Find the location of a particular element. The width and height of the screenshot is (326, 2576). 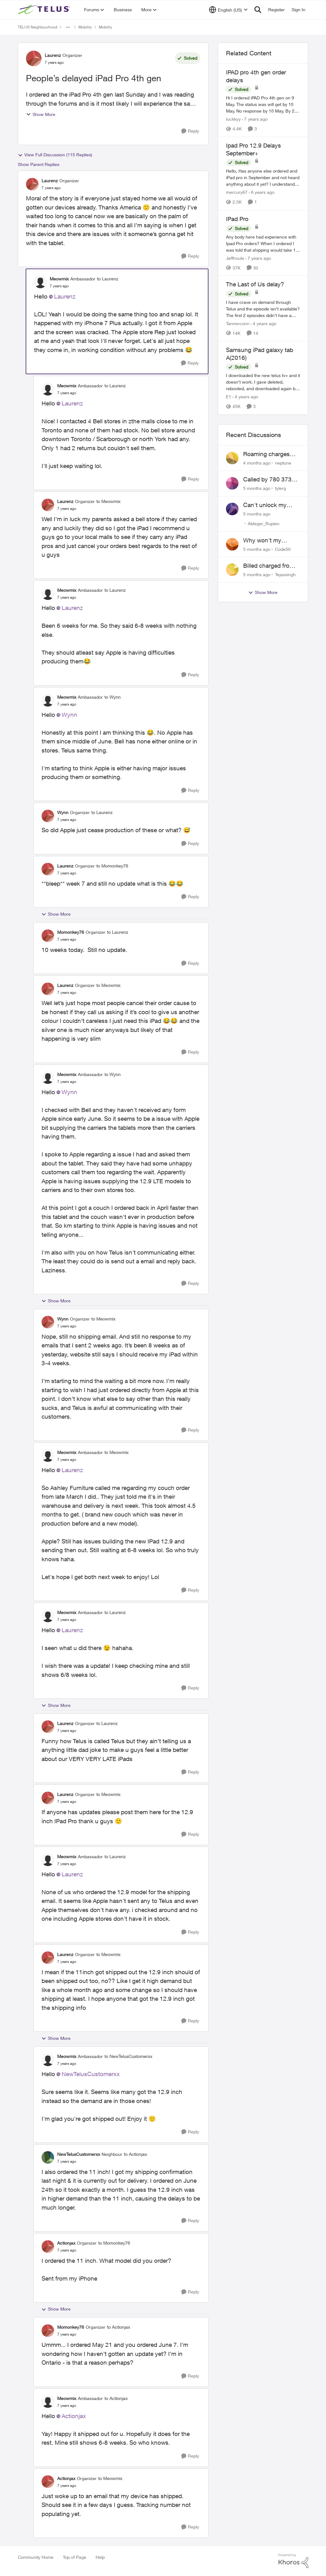

Tannerconn [View Profile: Tannerconn] is located at coordinates (237, 323).